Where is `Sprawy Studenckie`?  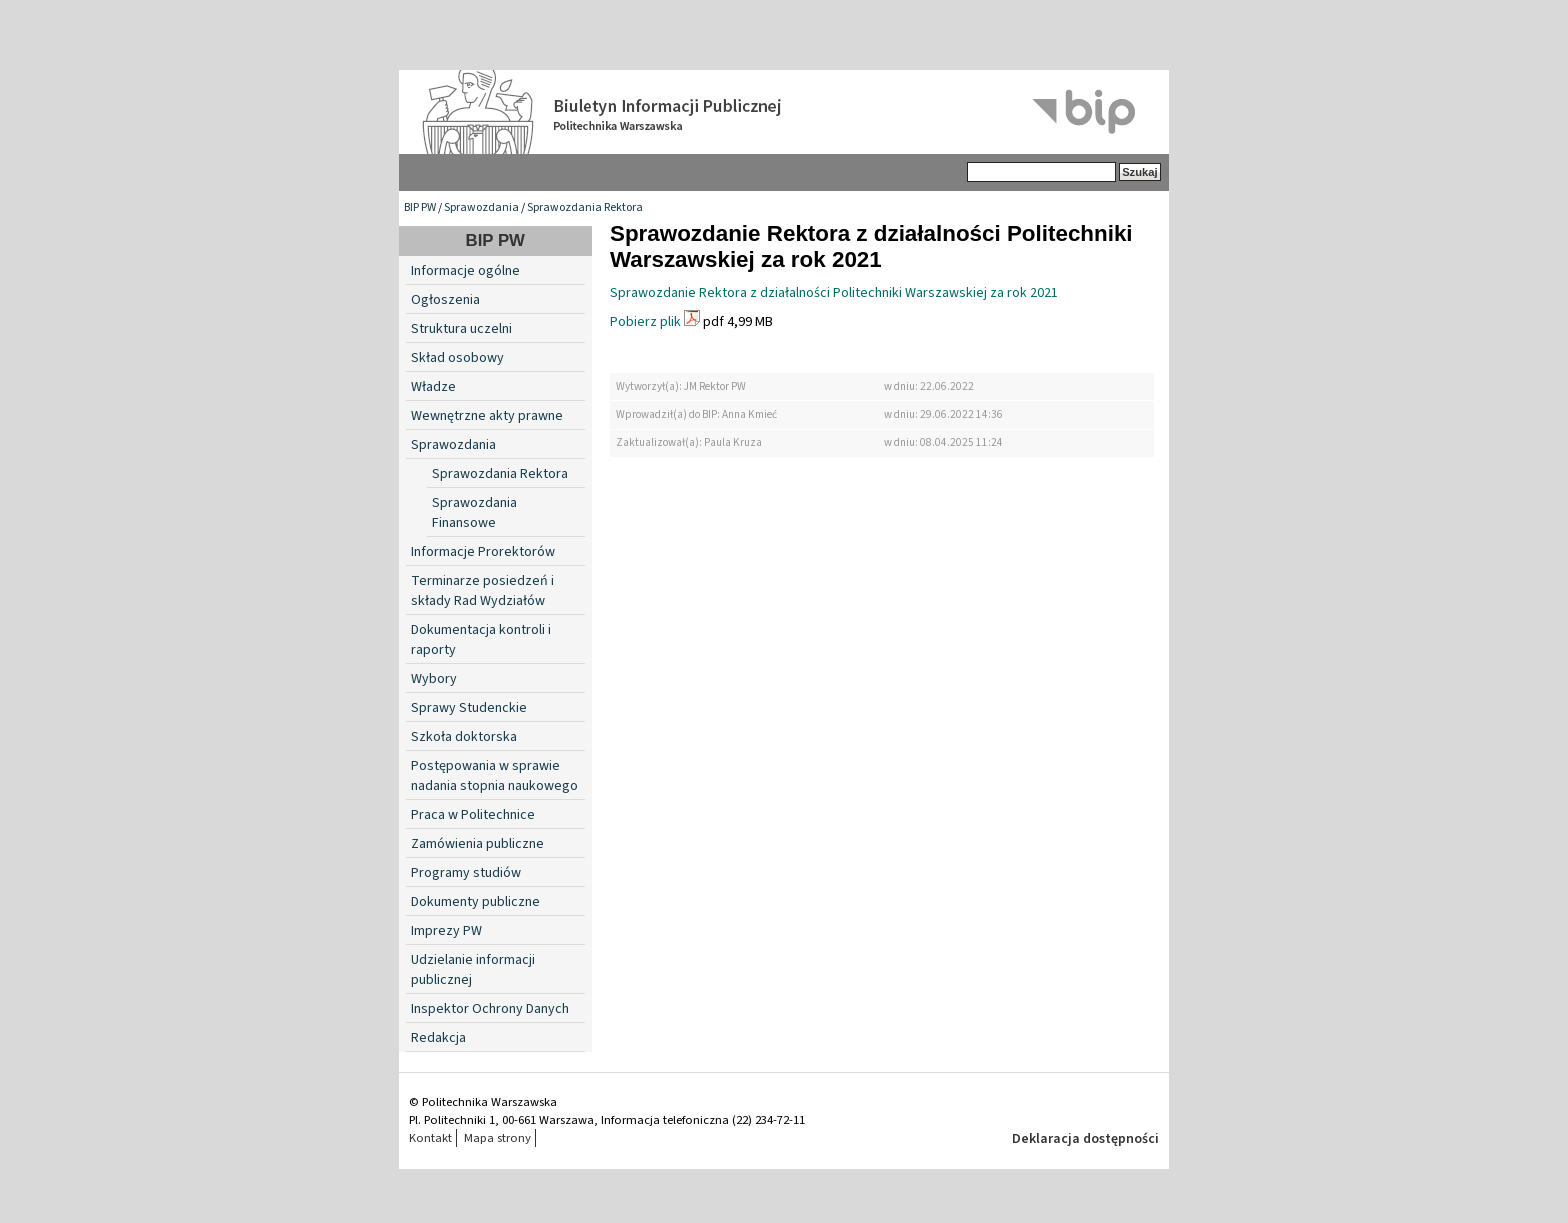
Sprawy Studenckie is located at coordinates (469, 708).